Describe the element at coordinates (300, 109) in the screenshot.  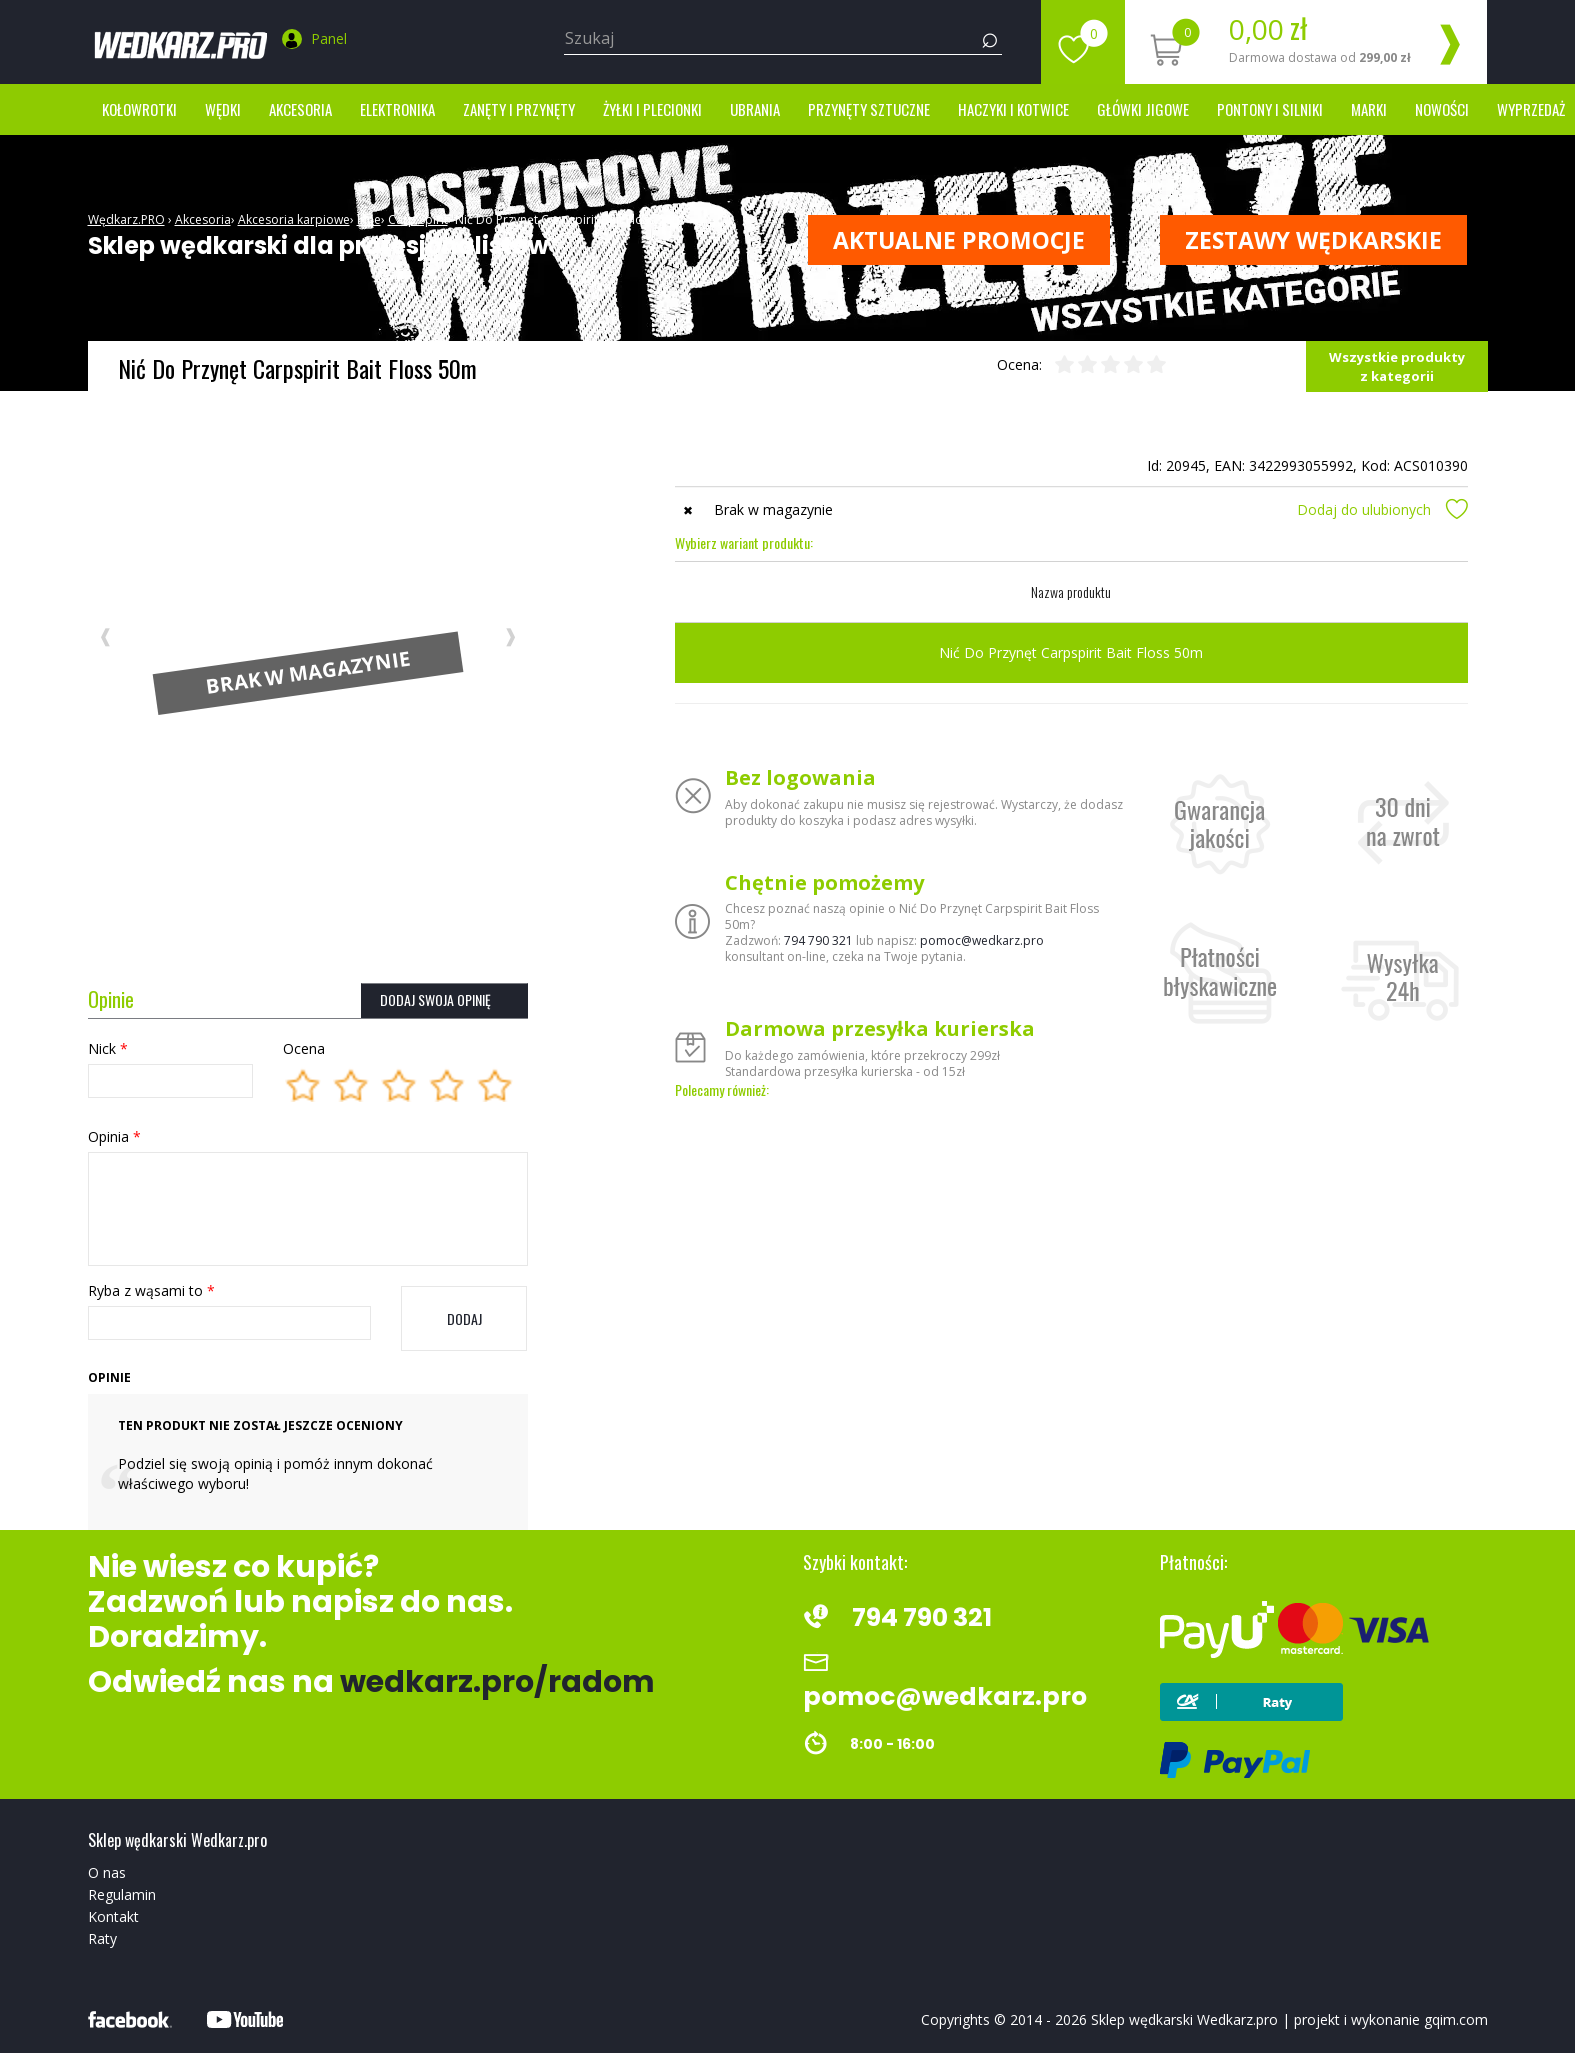
I see `Akcesoria` at that location.